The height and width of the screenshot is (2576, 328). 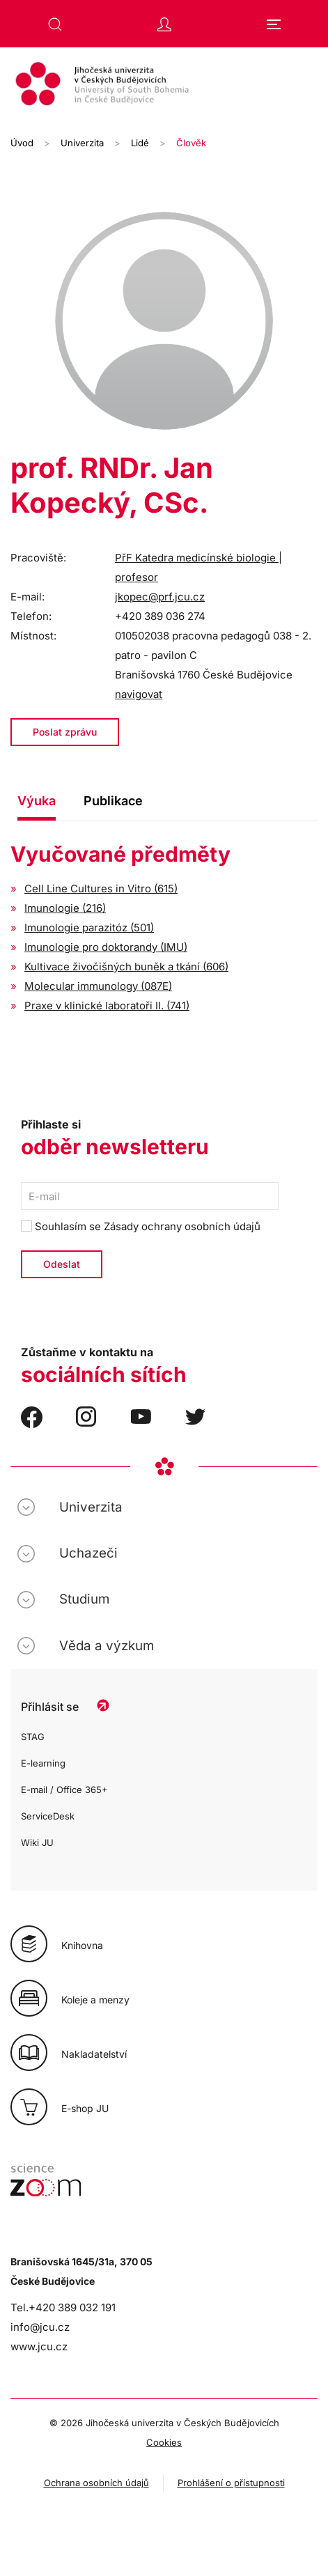 I want to click on Praxe v klinické laboratoři II. (741), so click(x=106, y=1005).